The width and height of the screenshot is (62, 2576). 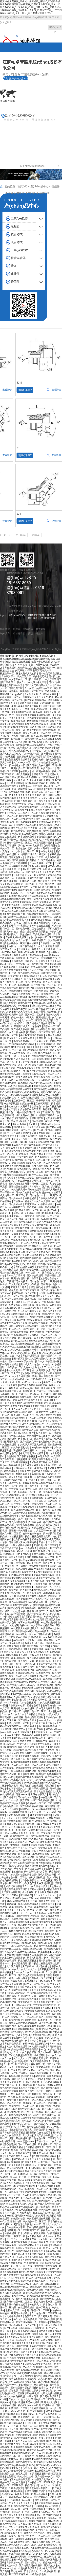 What do you see at coordinates (45, 1053) in the screenshot?
I see `91色在线观看` at bounding box center [45, 1053].